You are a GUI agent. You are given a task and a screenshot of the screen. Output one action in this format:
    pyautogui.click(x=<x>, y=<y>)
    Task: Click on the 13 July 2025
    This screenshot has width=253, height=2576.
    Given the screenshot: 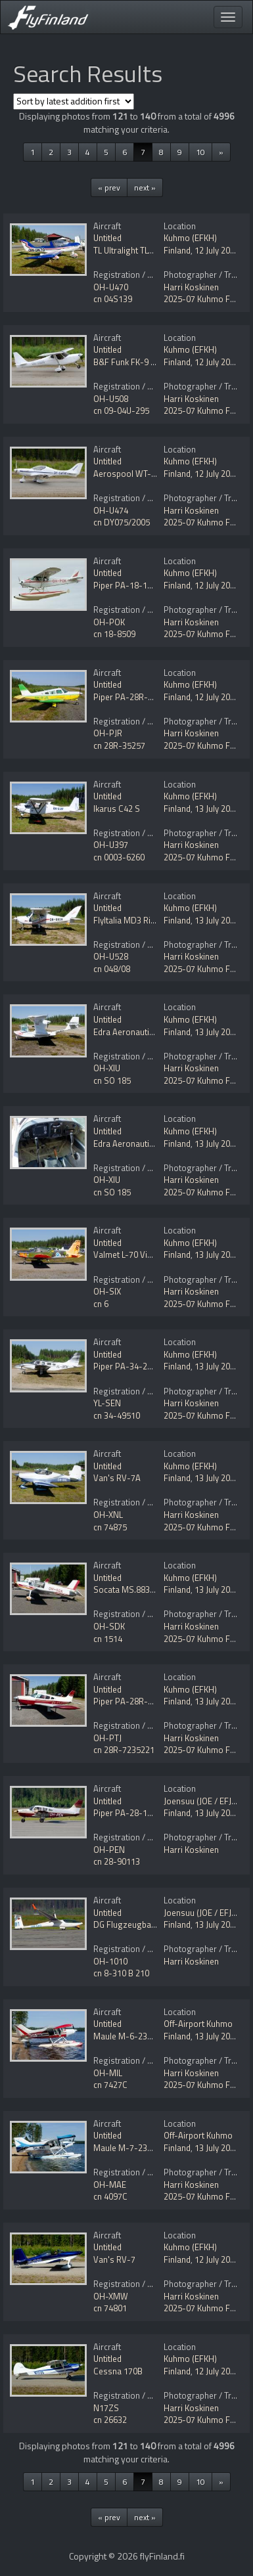 What is the action you would take?
    pyautogui.click(x=217, y=808)
    